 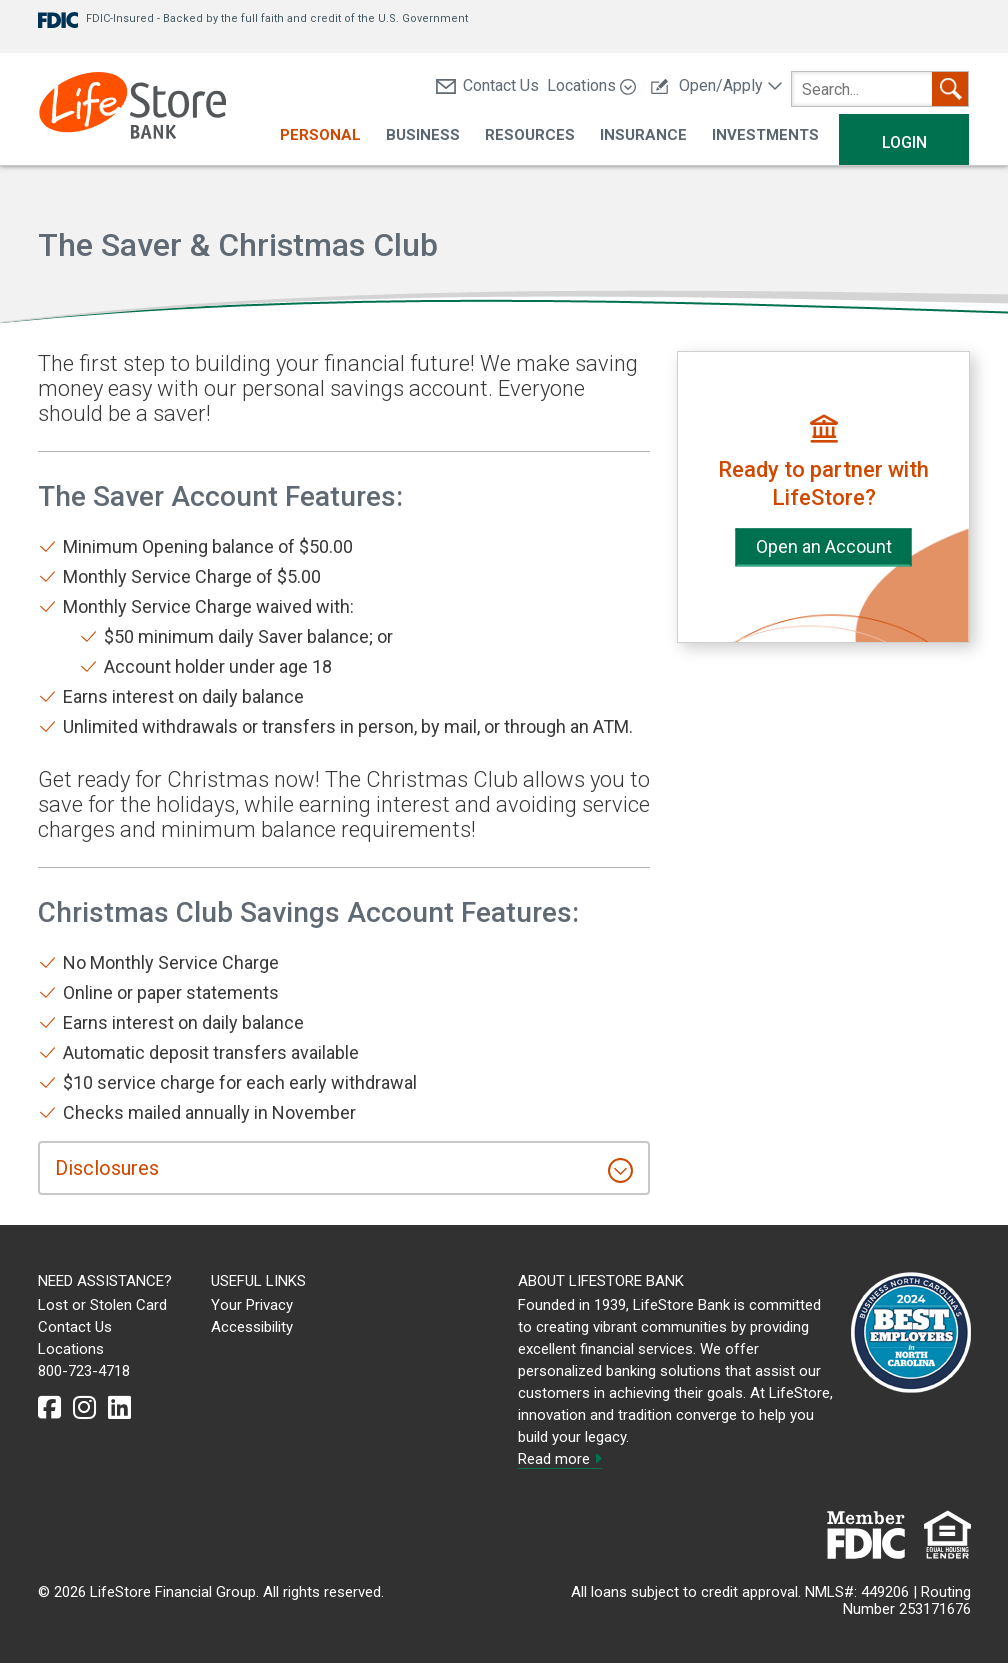 I want to click on Investments, so click(x=765, y=135).